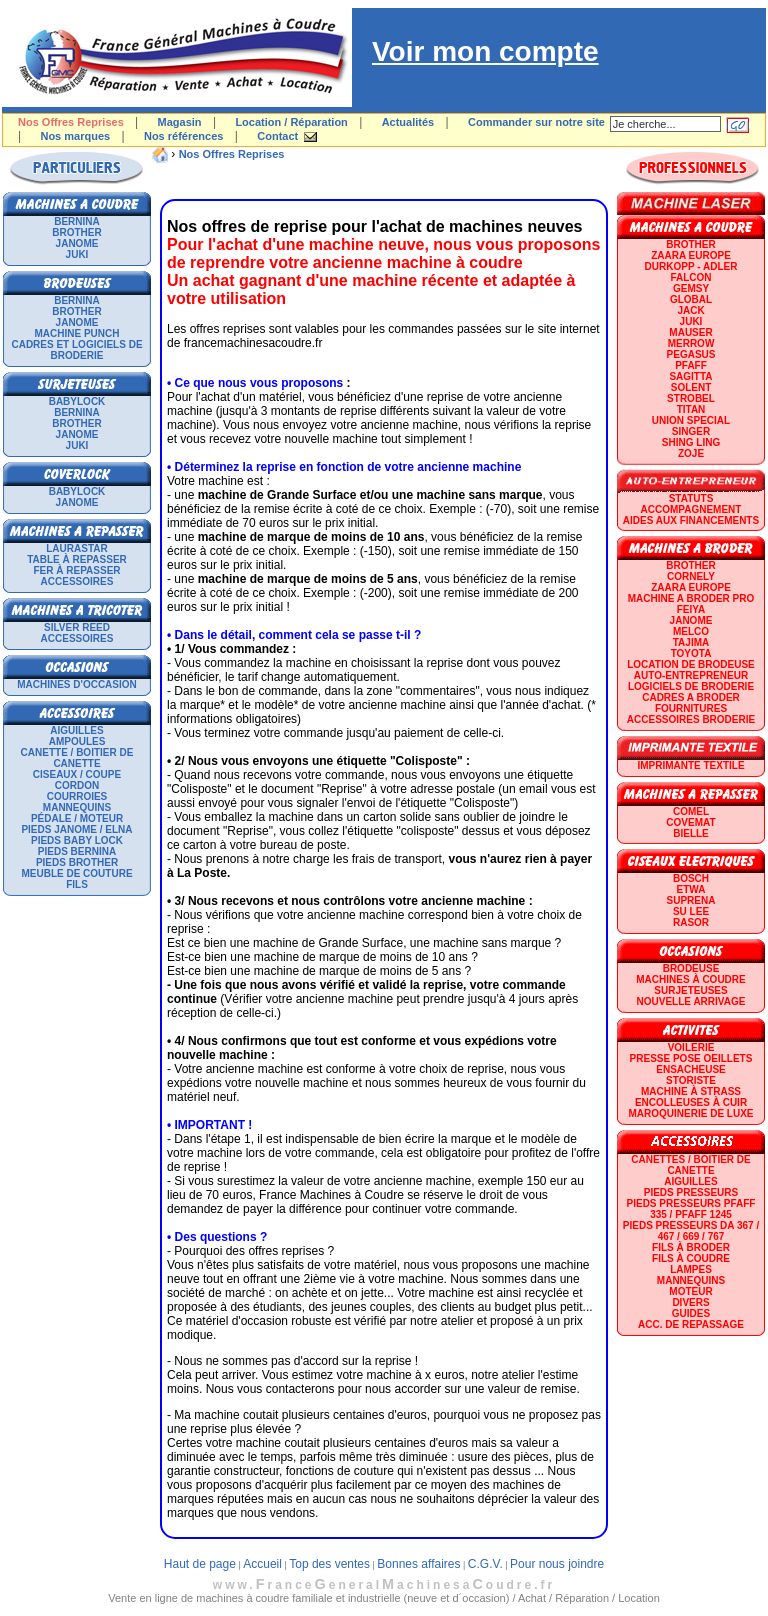 This screenshot has width=768, height=1616. What do you see at coordinates (691, 299) in the screenshot?
I see `GLOBAL` at bounding box center [691, 299].